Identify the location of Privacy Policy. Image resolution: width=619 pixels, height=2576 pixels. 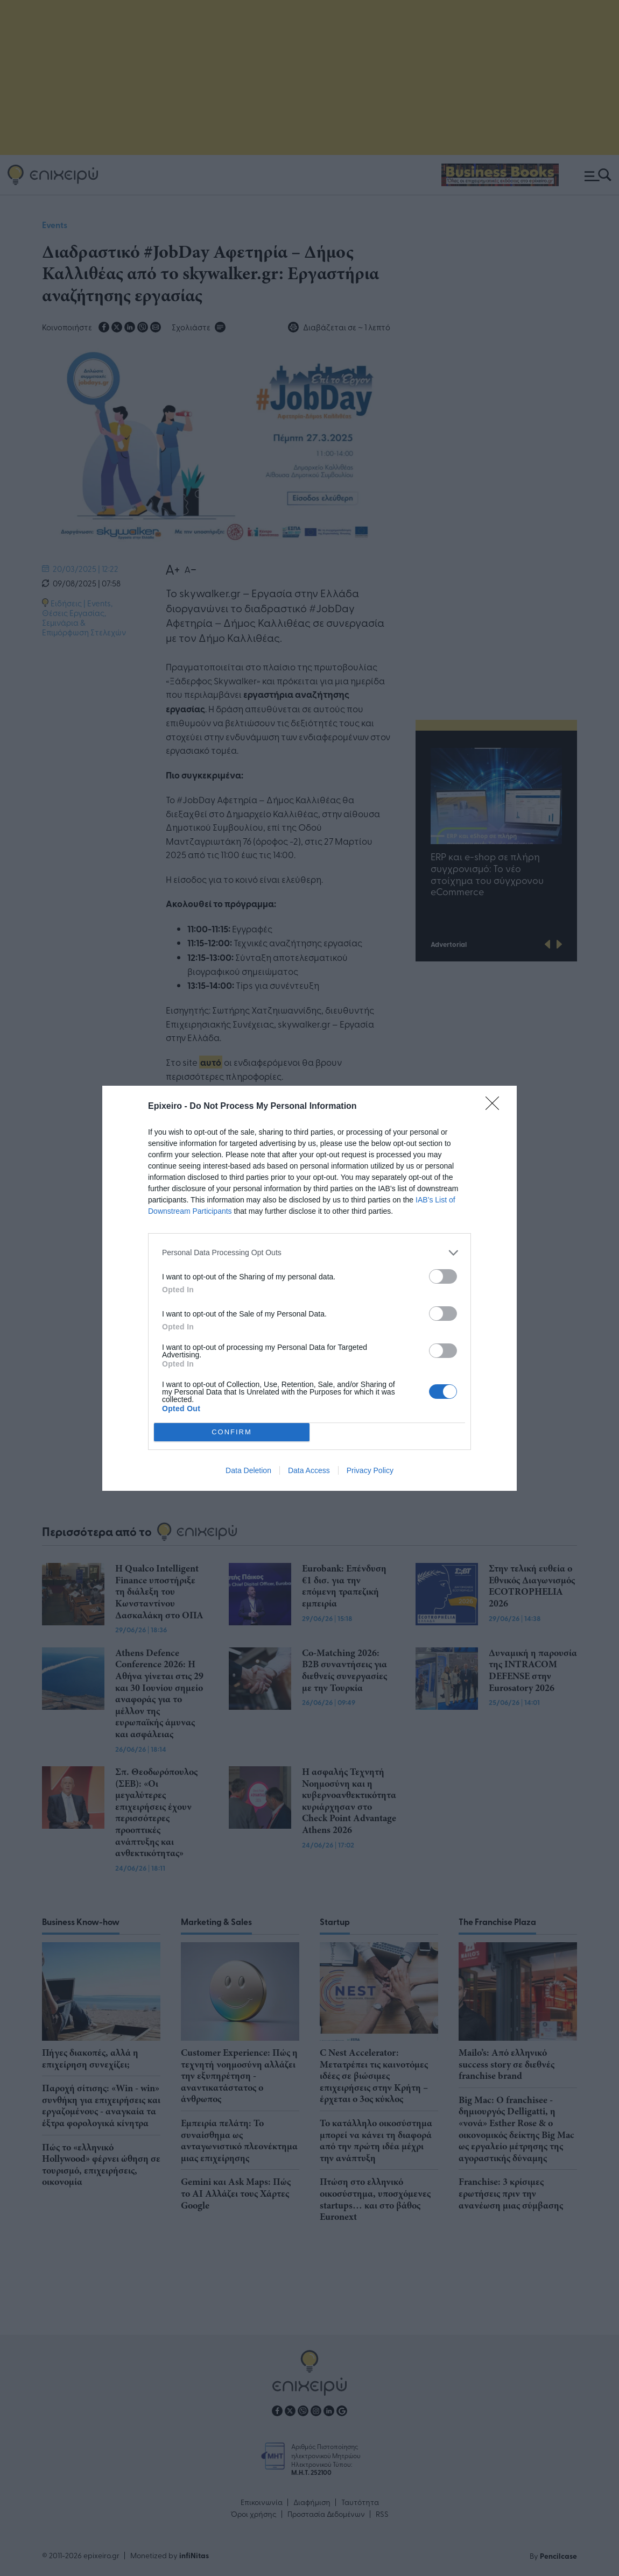
(370, 1470).